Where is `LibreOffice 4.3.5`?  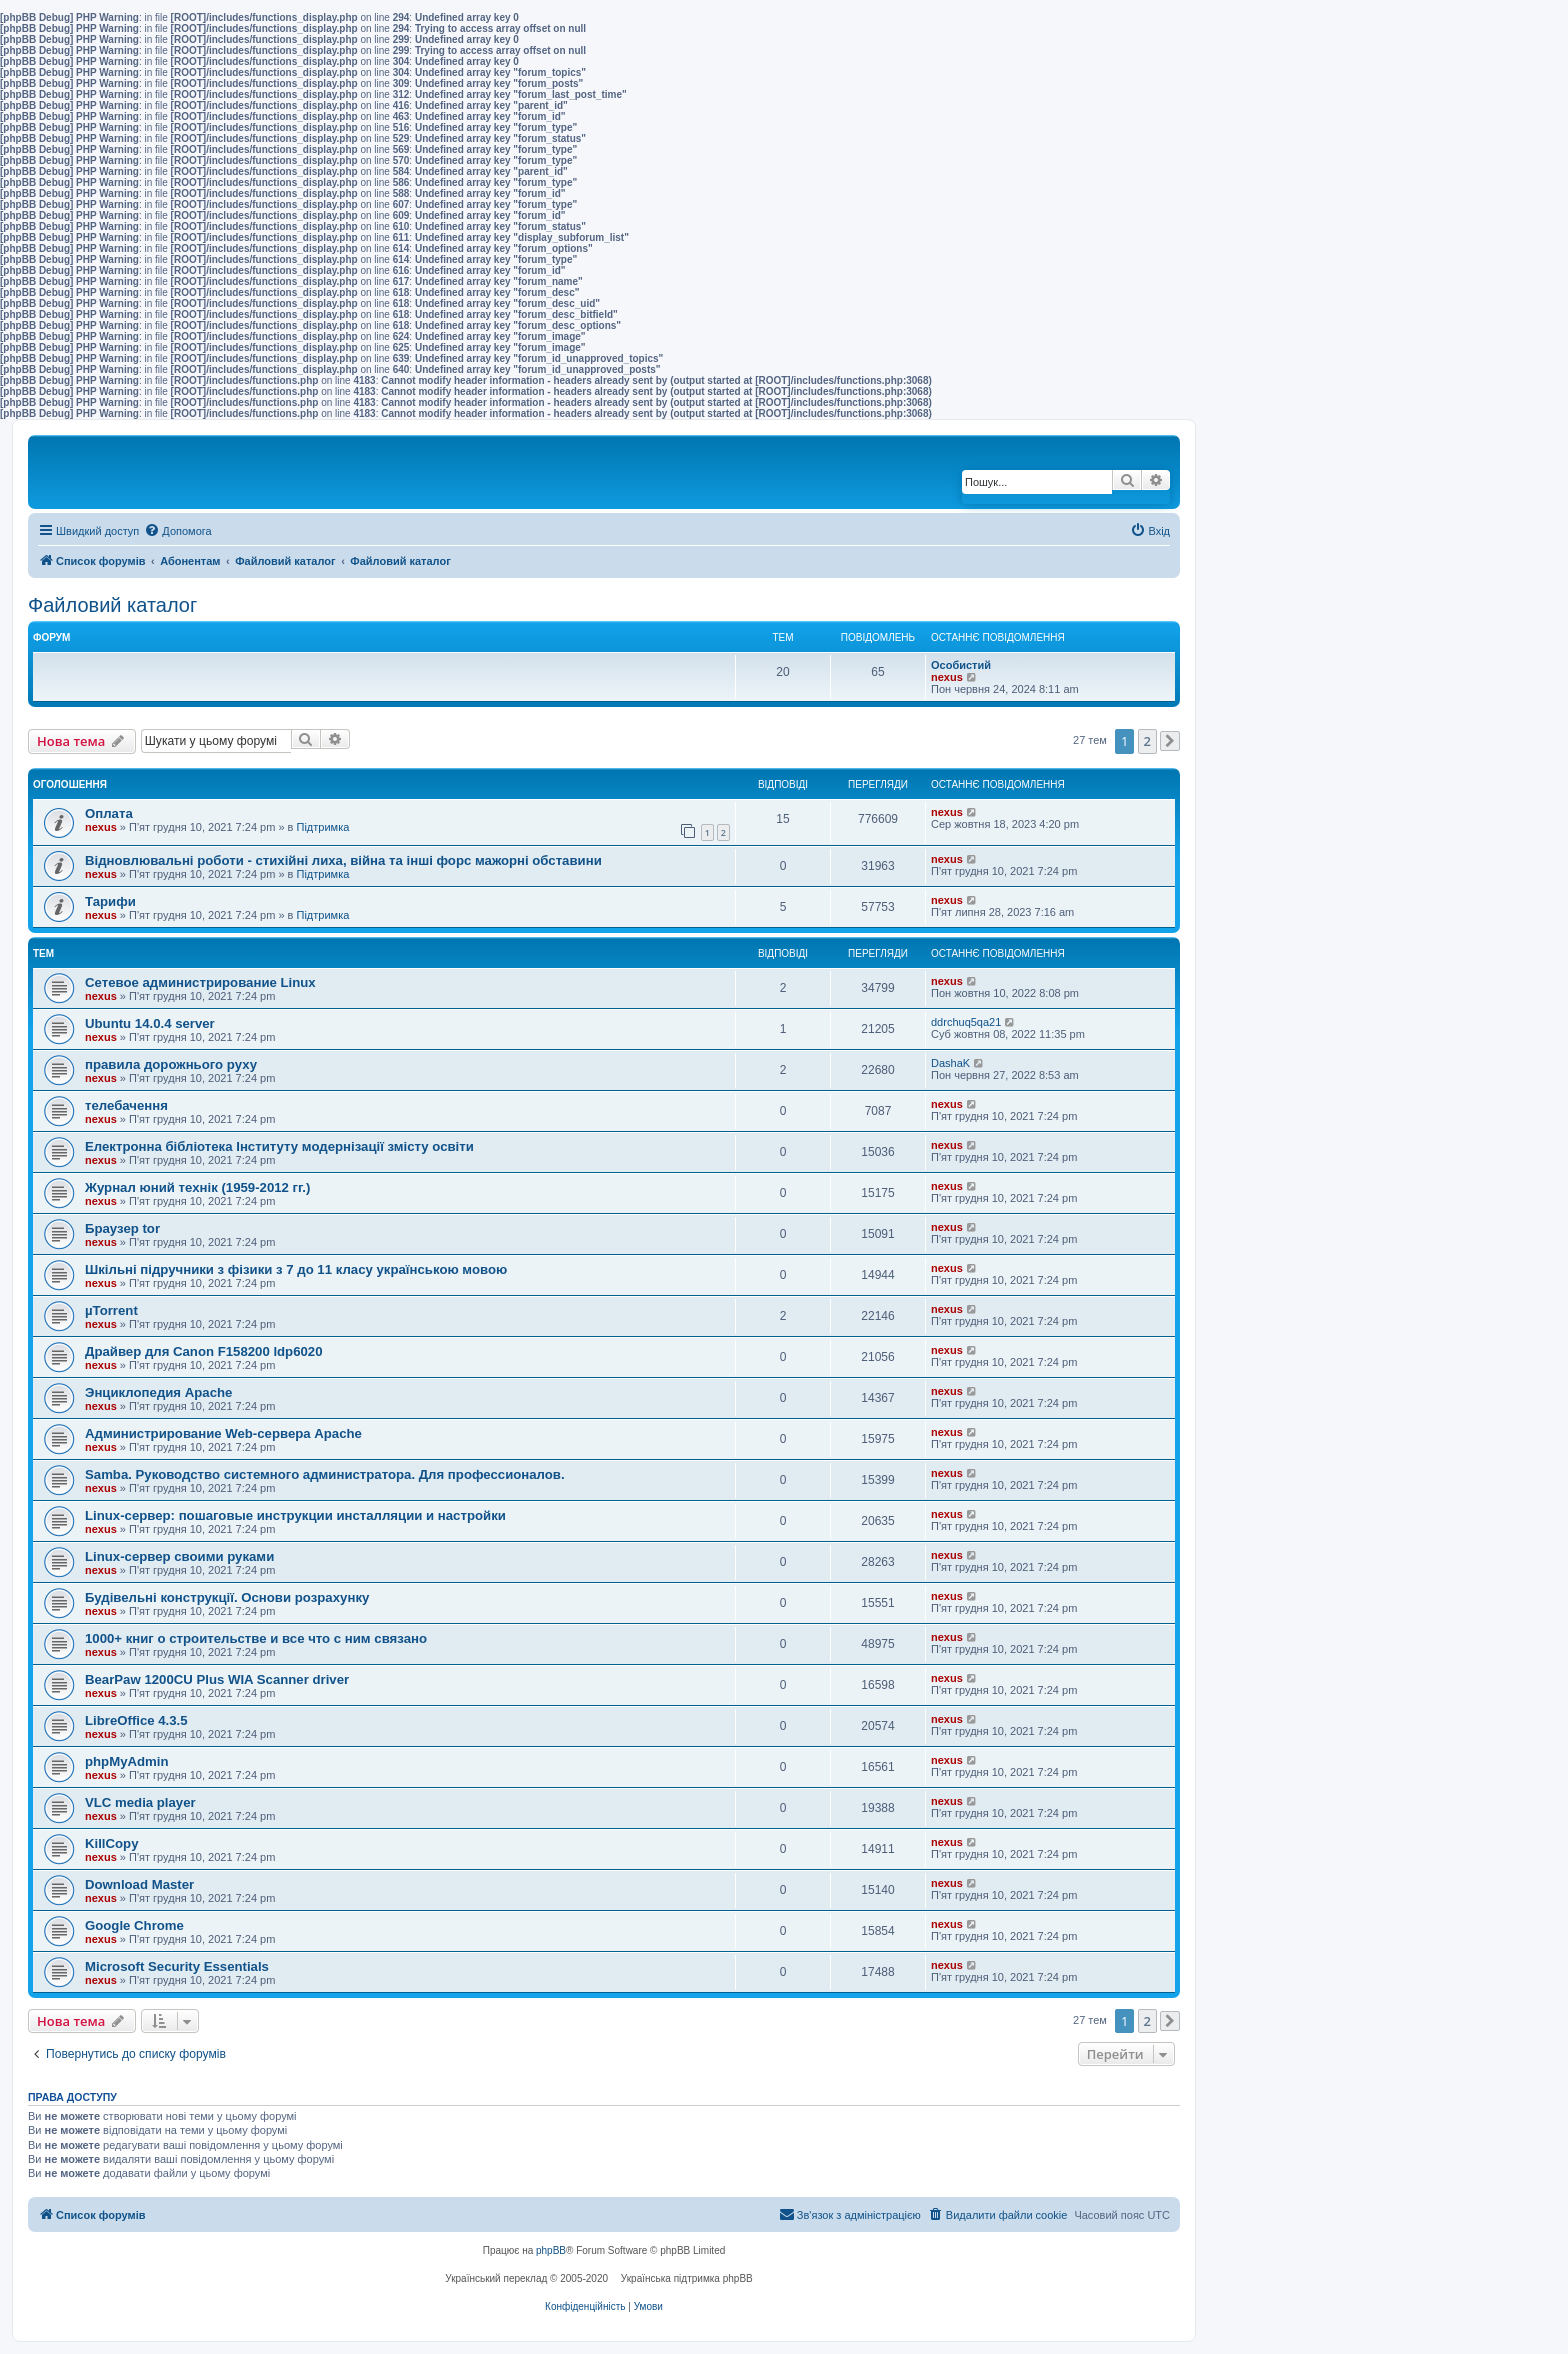
LibreOffice 4.3.5 is located at coordinates (136, 1720).